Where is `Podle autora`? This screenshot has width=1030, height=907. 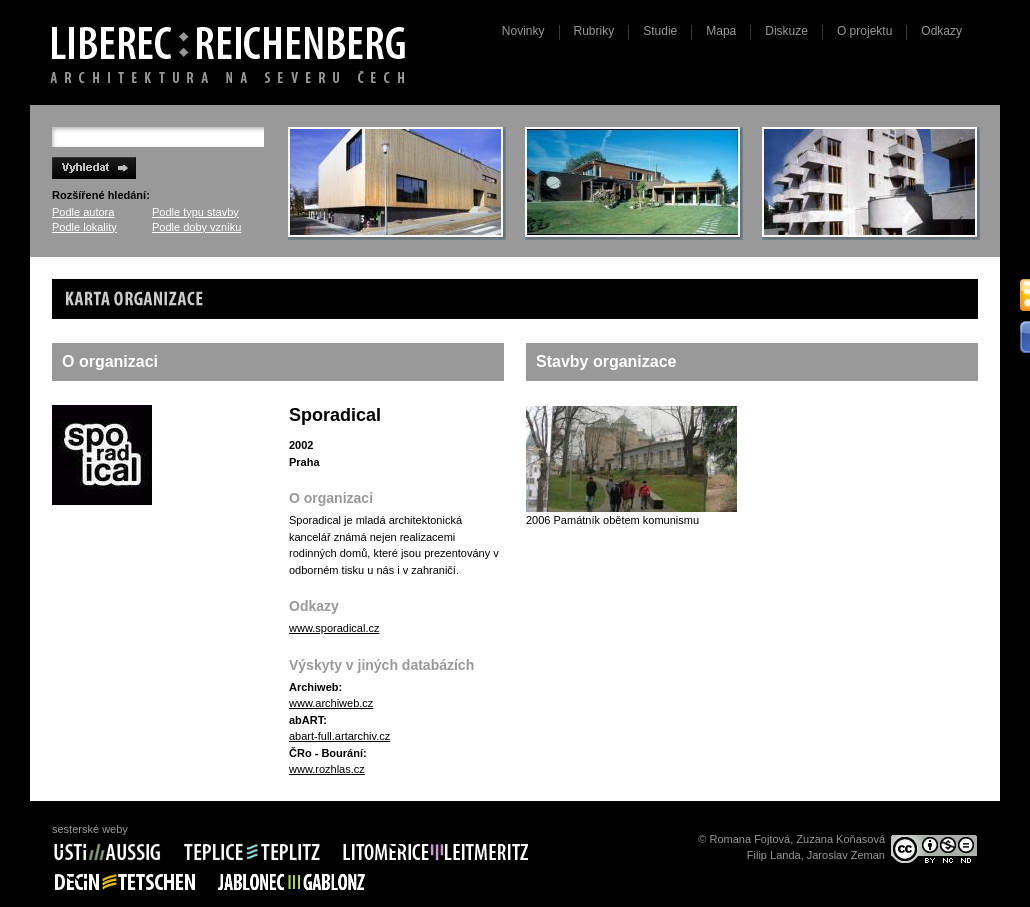
Podle autora is located at coordinates (83, 212).